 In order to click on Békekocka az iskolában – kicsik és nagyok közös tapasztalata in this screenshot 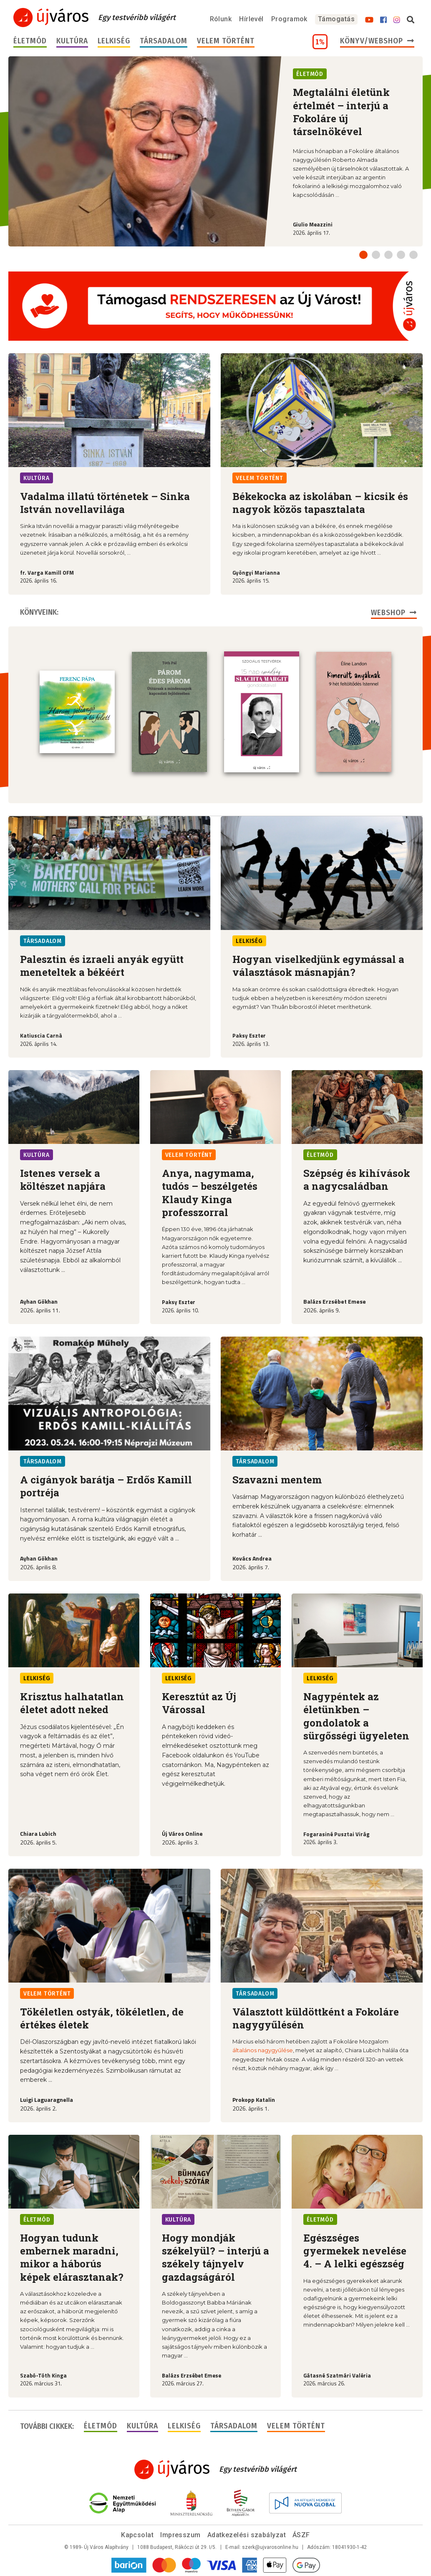, I will do `click(320, 503)`.